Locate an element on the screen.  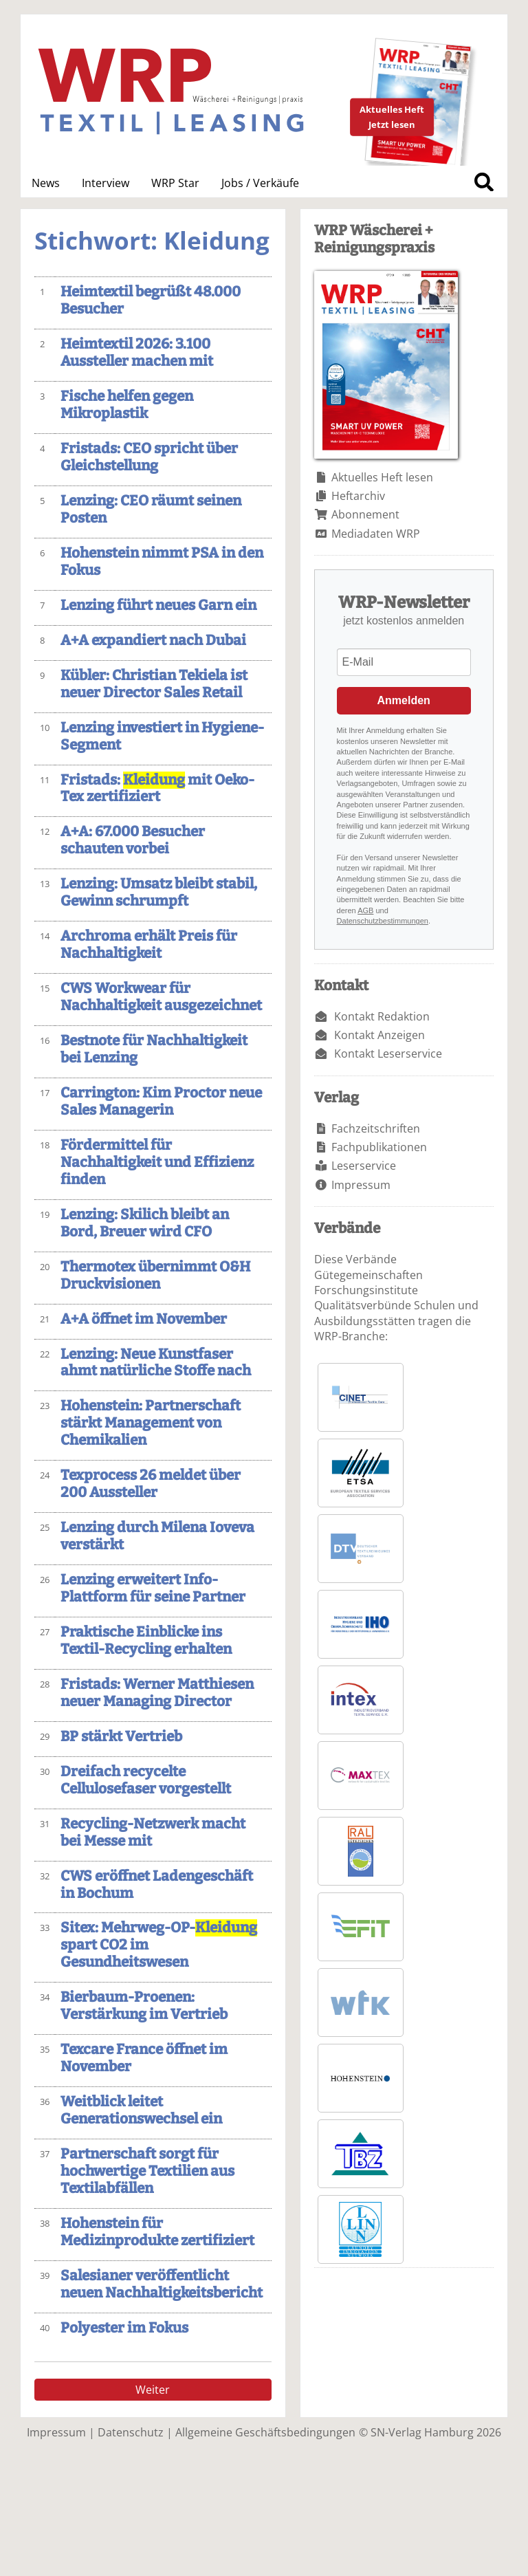
Bierbaum-Proenen: Verstärkung im Vertrieb is located at coordinates (144, 2006).